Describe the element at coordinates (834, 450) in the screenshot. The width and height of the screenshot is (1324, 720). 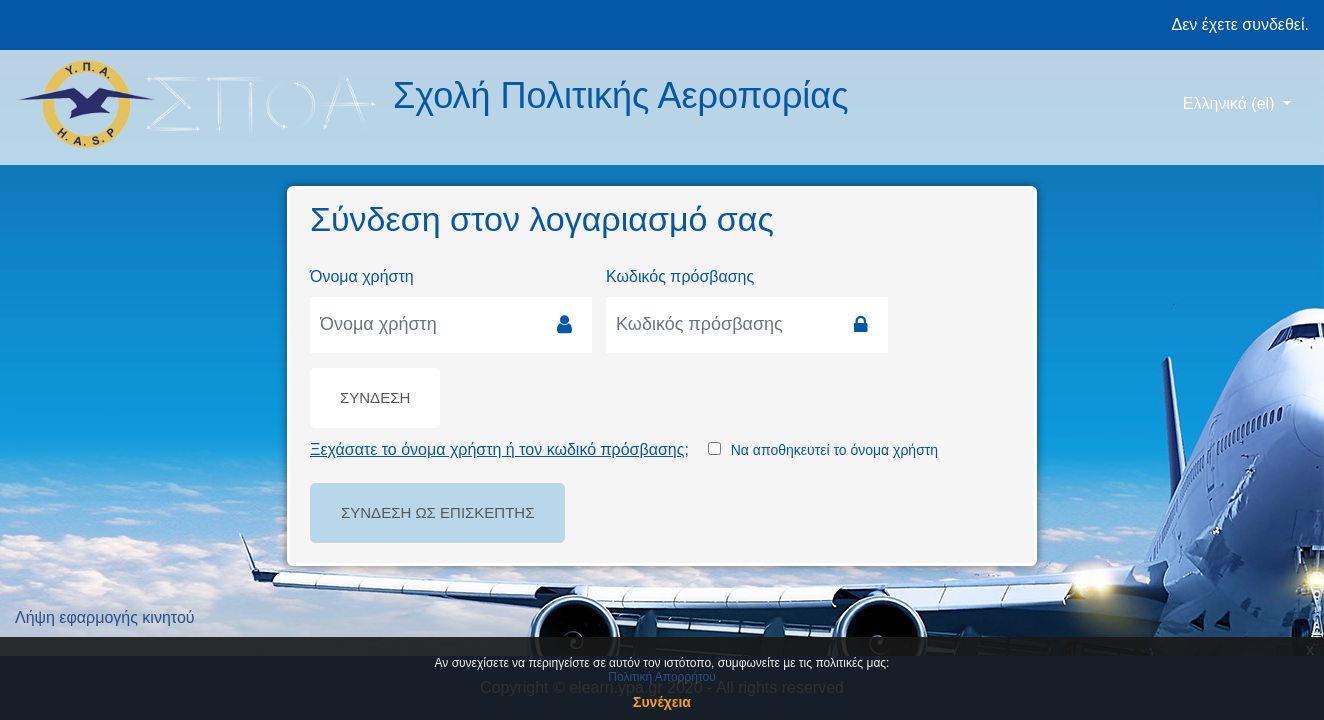
I see `Να αποθηκευτεί το όνομα χρήστη` at that location.